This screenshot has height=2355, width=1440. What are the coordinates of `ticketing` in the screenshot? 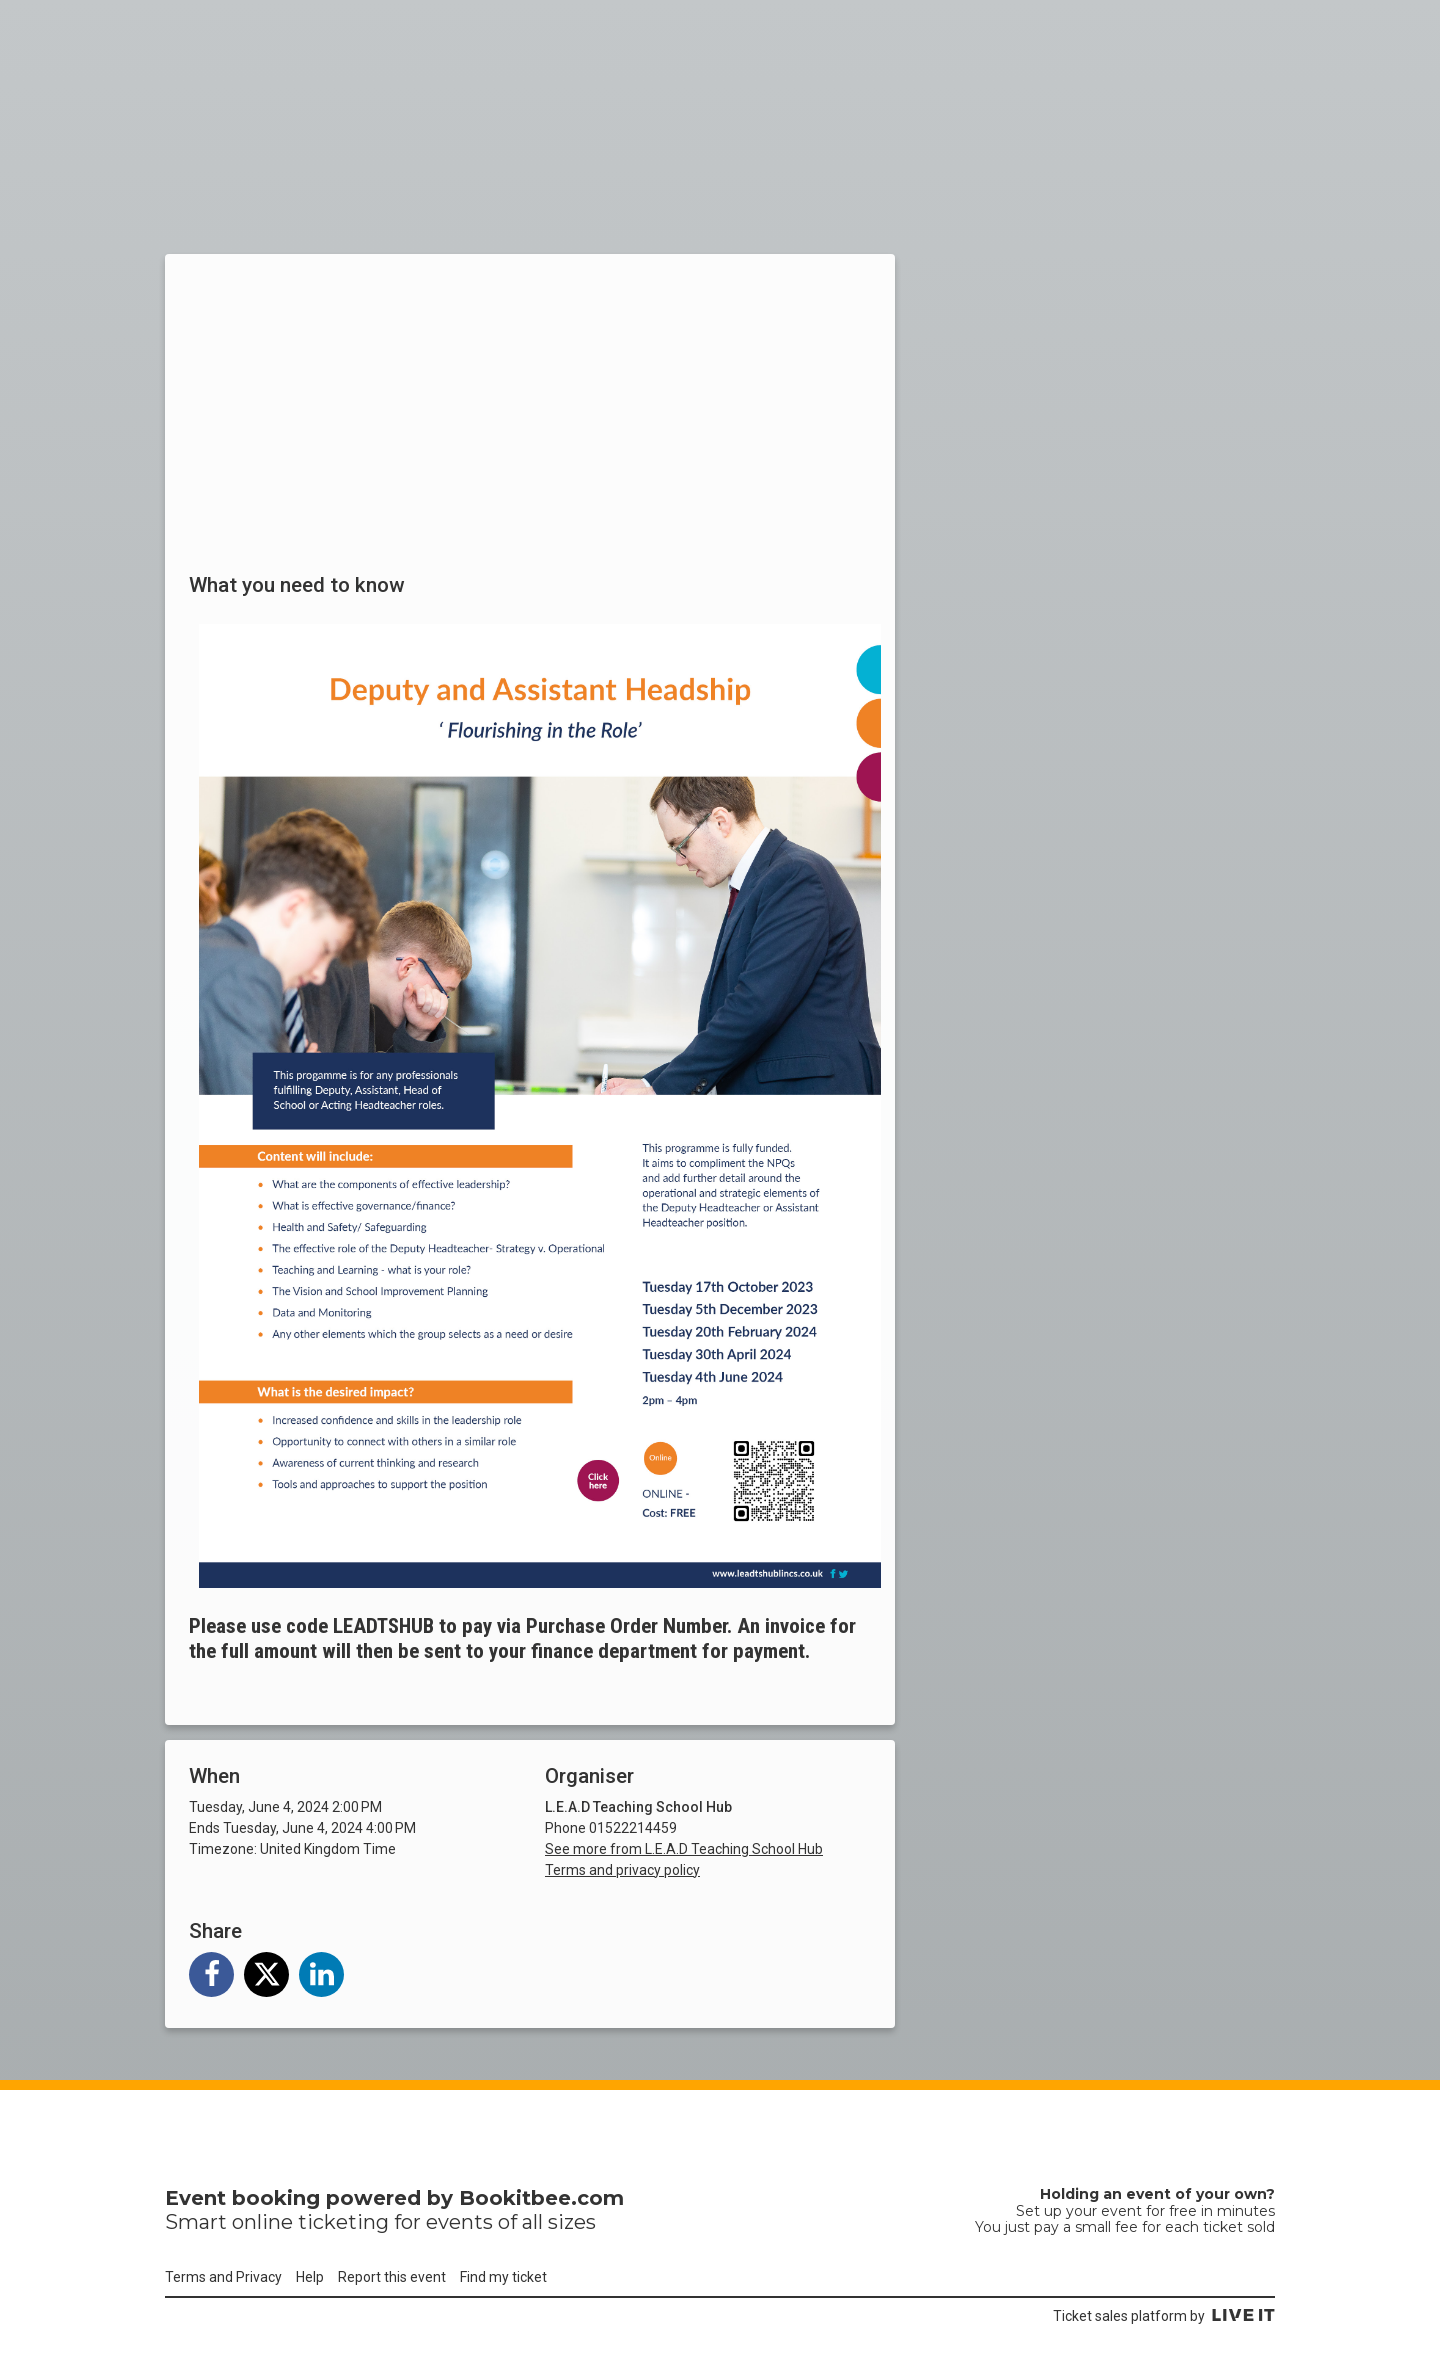 It's located at (343, 2222).